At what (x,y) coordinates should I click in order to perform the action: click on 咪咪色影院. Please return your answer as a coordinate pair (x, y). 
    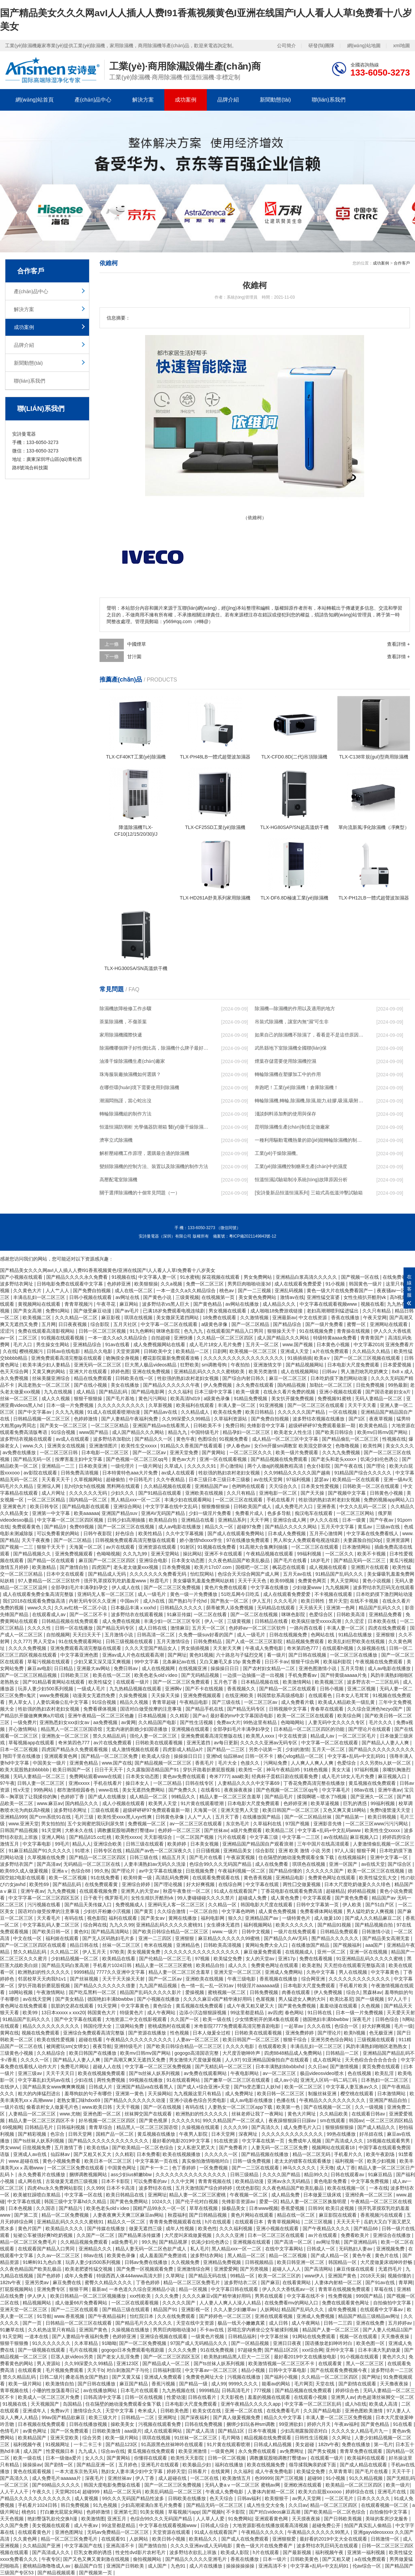
    Looking at the image, I should click on (168, 1331).